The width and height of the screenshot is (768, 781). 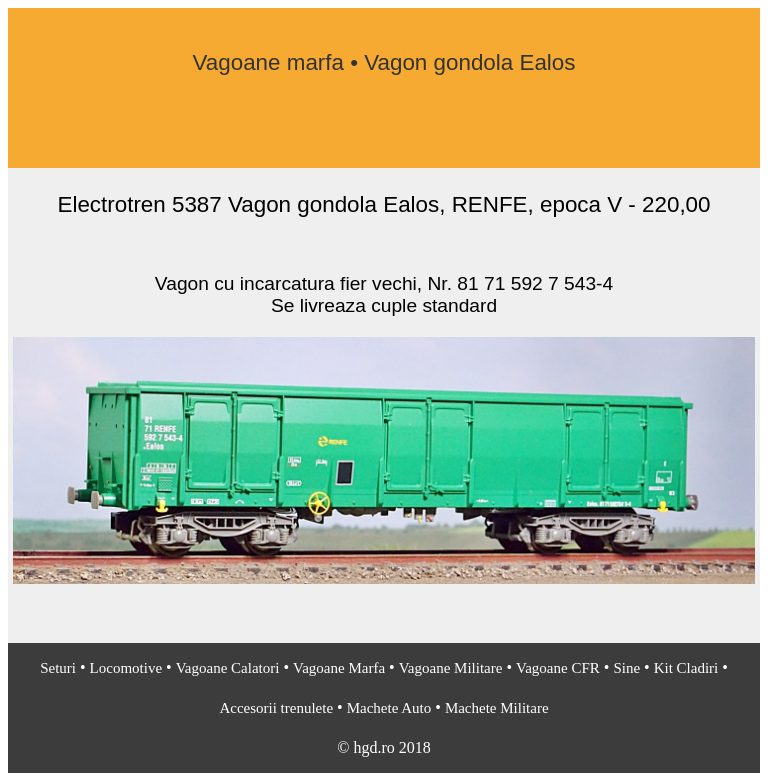 What do you see at coordinates (58, 668) in the screenshot?
I see `Seturi` at bounding box center [58, 668].